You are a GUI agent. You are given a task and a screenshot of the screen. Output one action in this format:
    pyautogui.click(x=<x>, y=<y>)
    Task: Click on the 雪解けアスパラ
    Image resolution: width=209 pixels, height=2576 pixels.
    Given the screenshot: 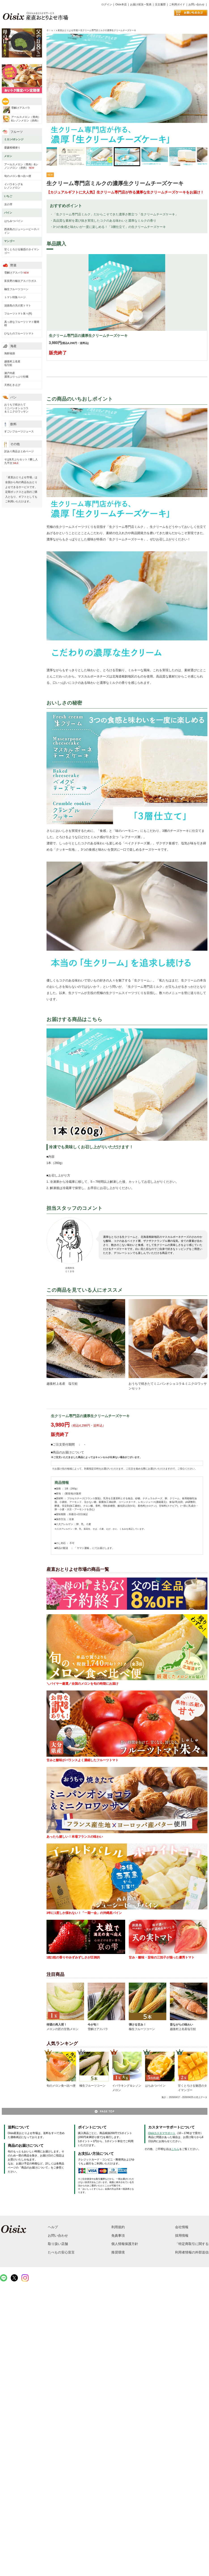 What is the action you would take?
    pyautogui.click(x=16, y=109)
    